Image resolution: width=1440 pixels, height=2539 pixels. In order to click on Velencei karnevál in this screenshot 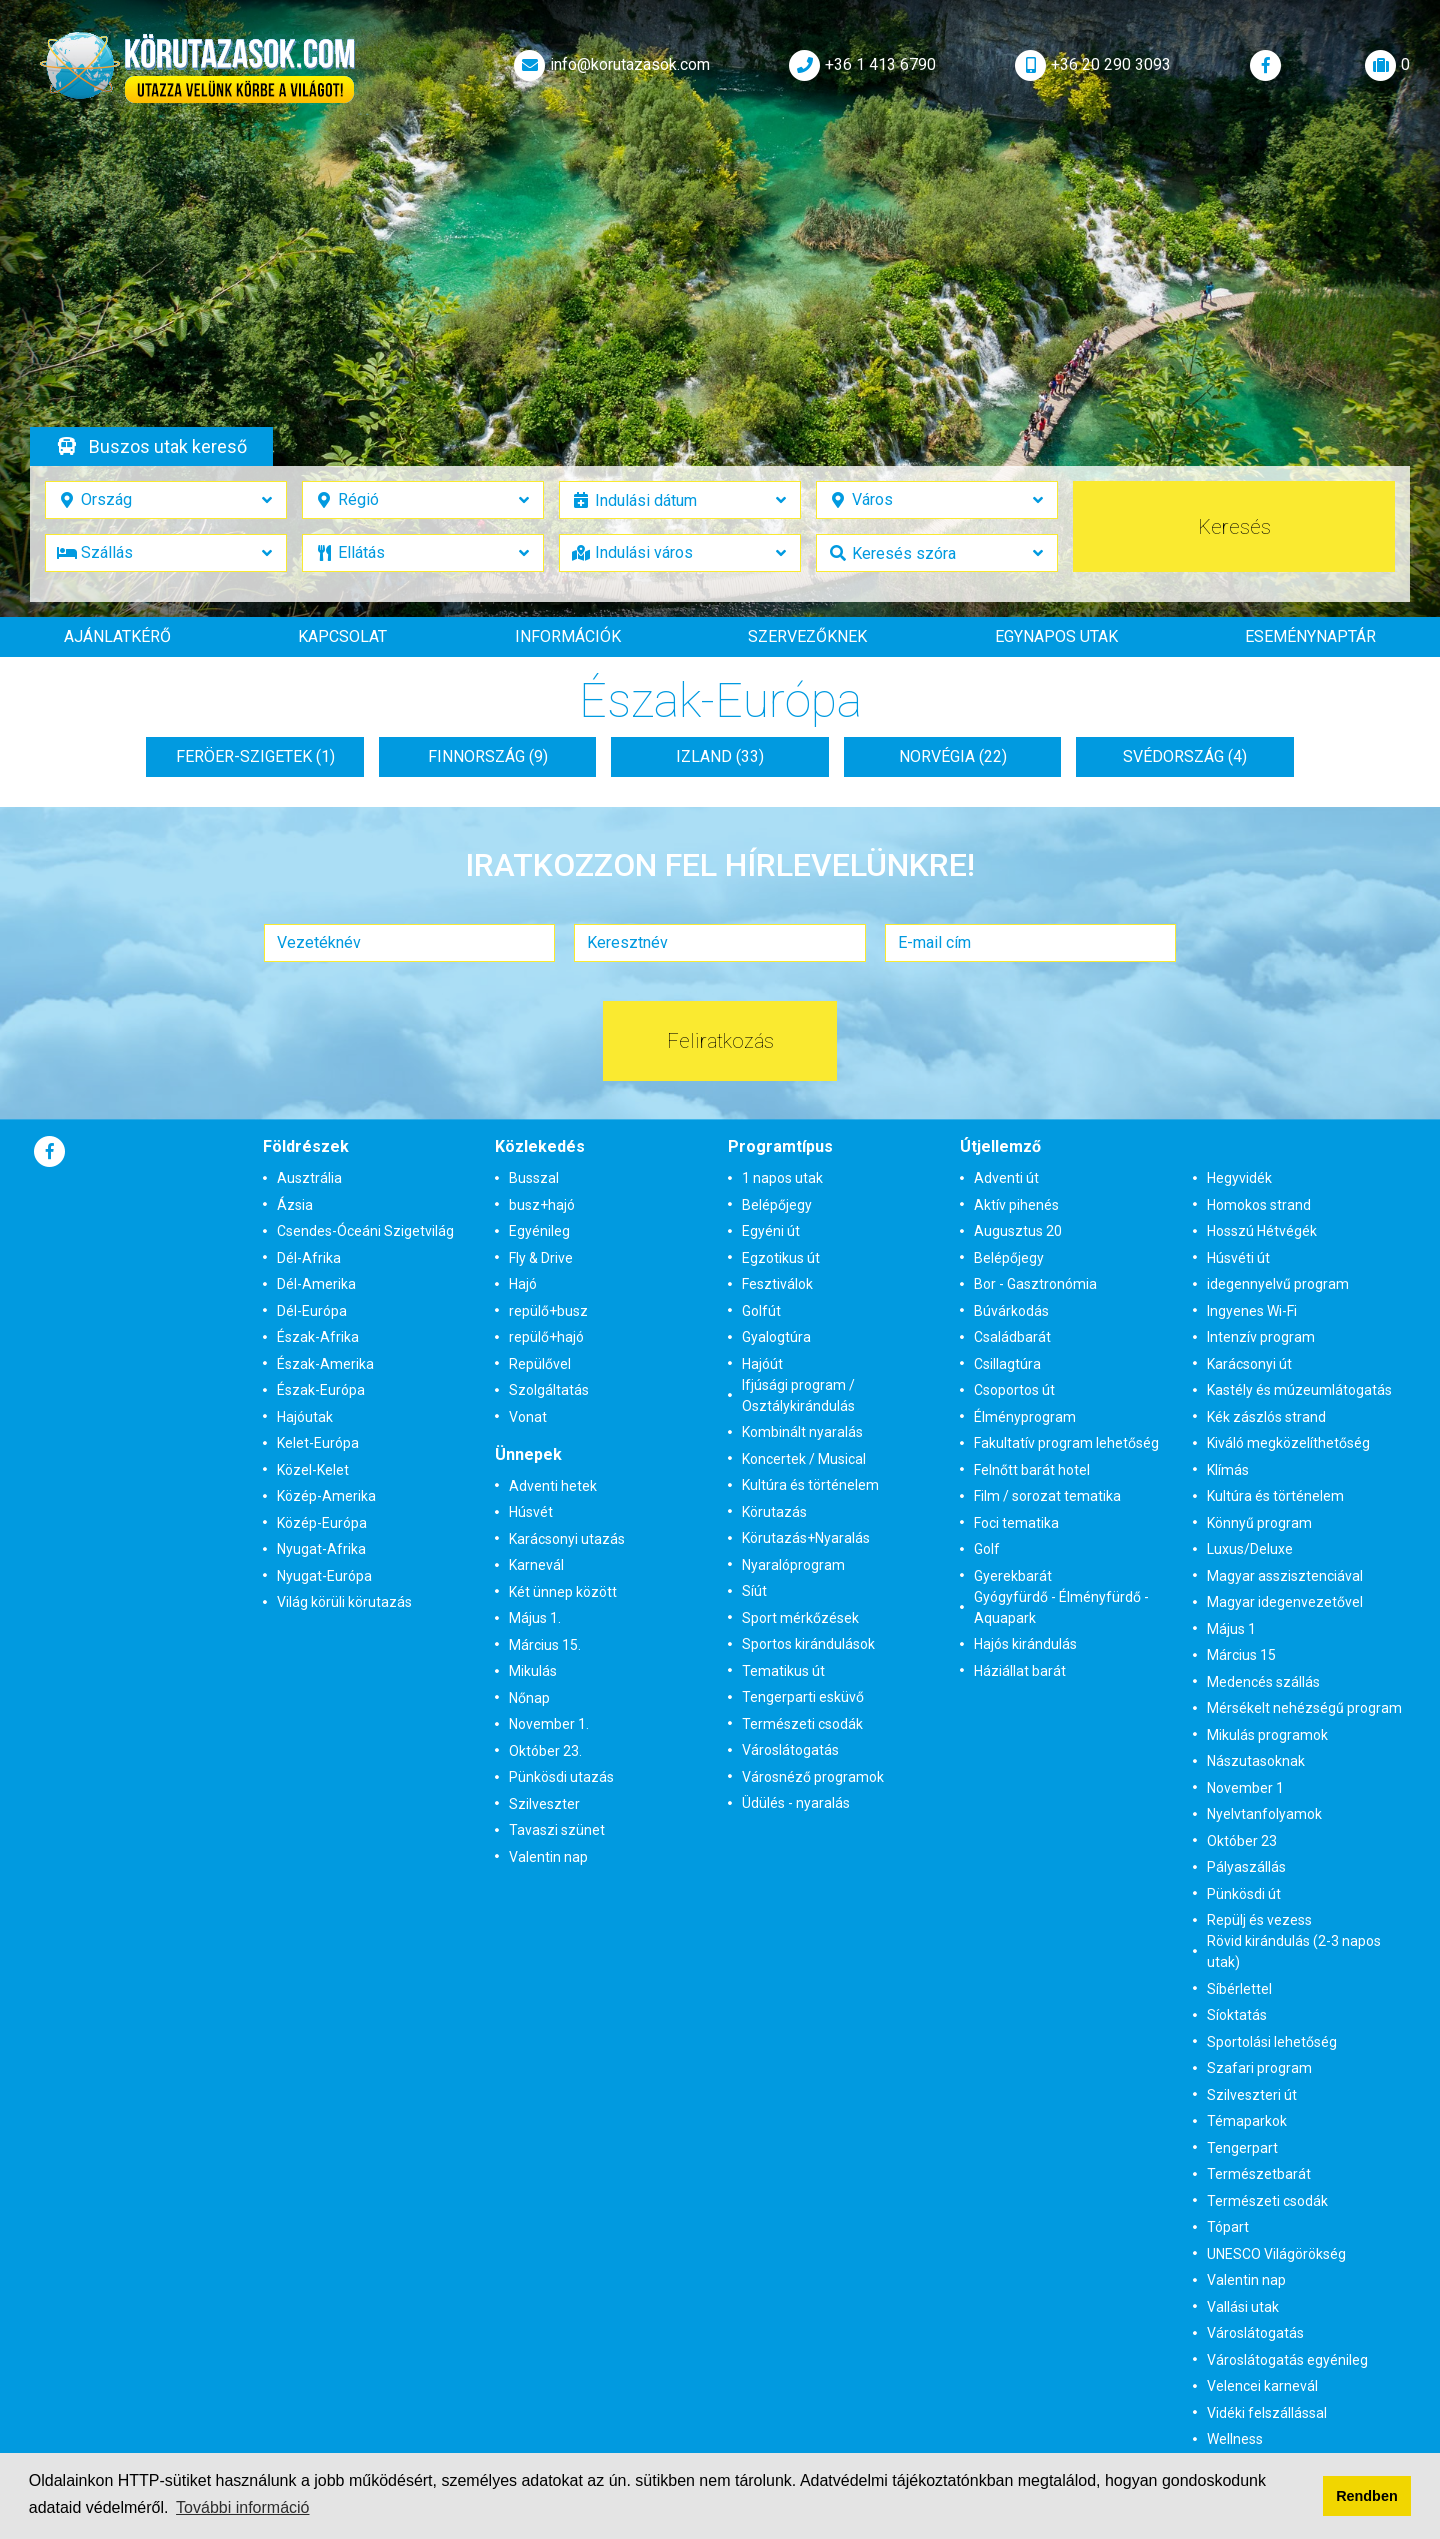, I will do `click(1262, 2386)`.